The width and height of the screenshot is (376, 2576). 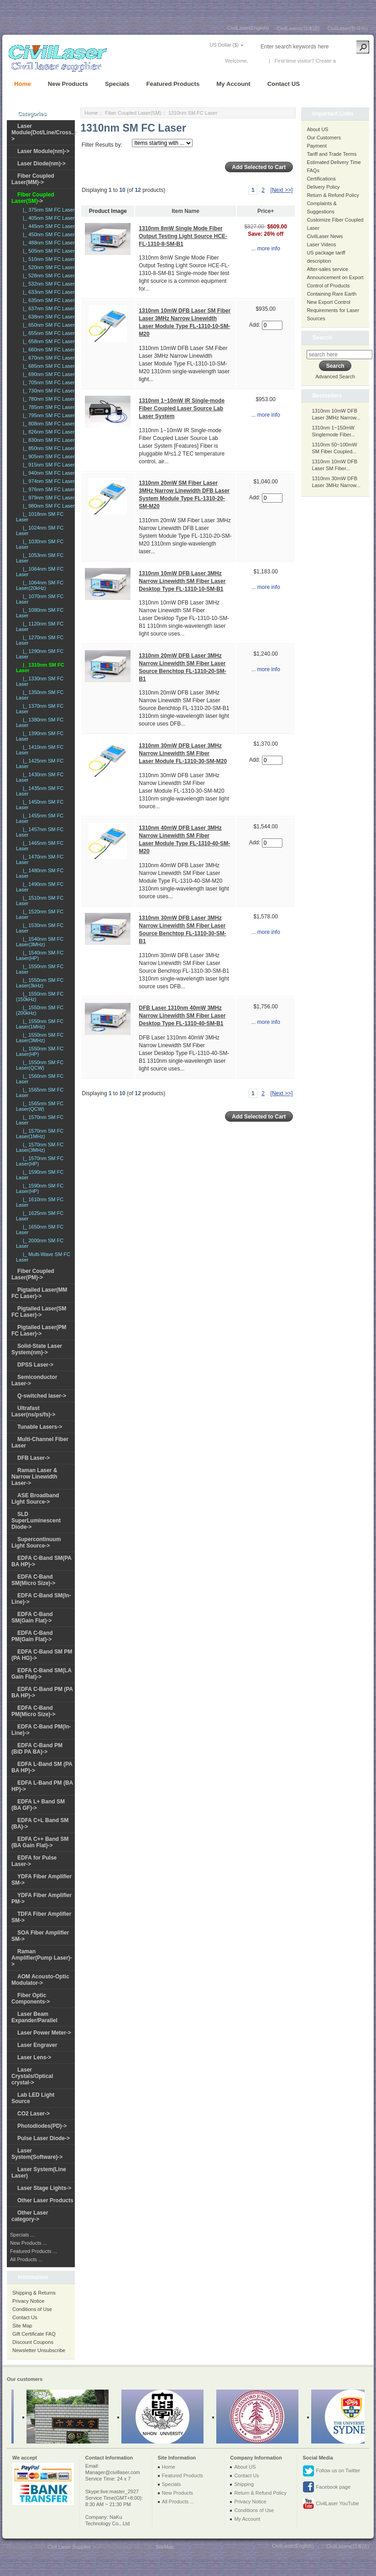 What do you see at coordinates (47, 251) in the screenshot?
I see `|_ 505nm SM FC Laser` at bounding box center [47, 251].